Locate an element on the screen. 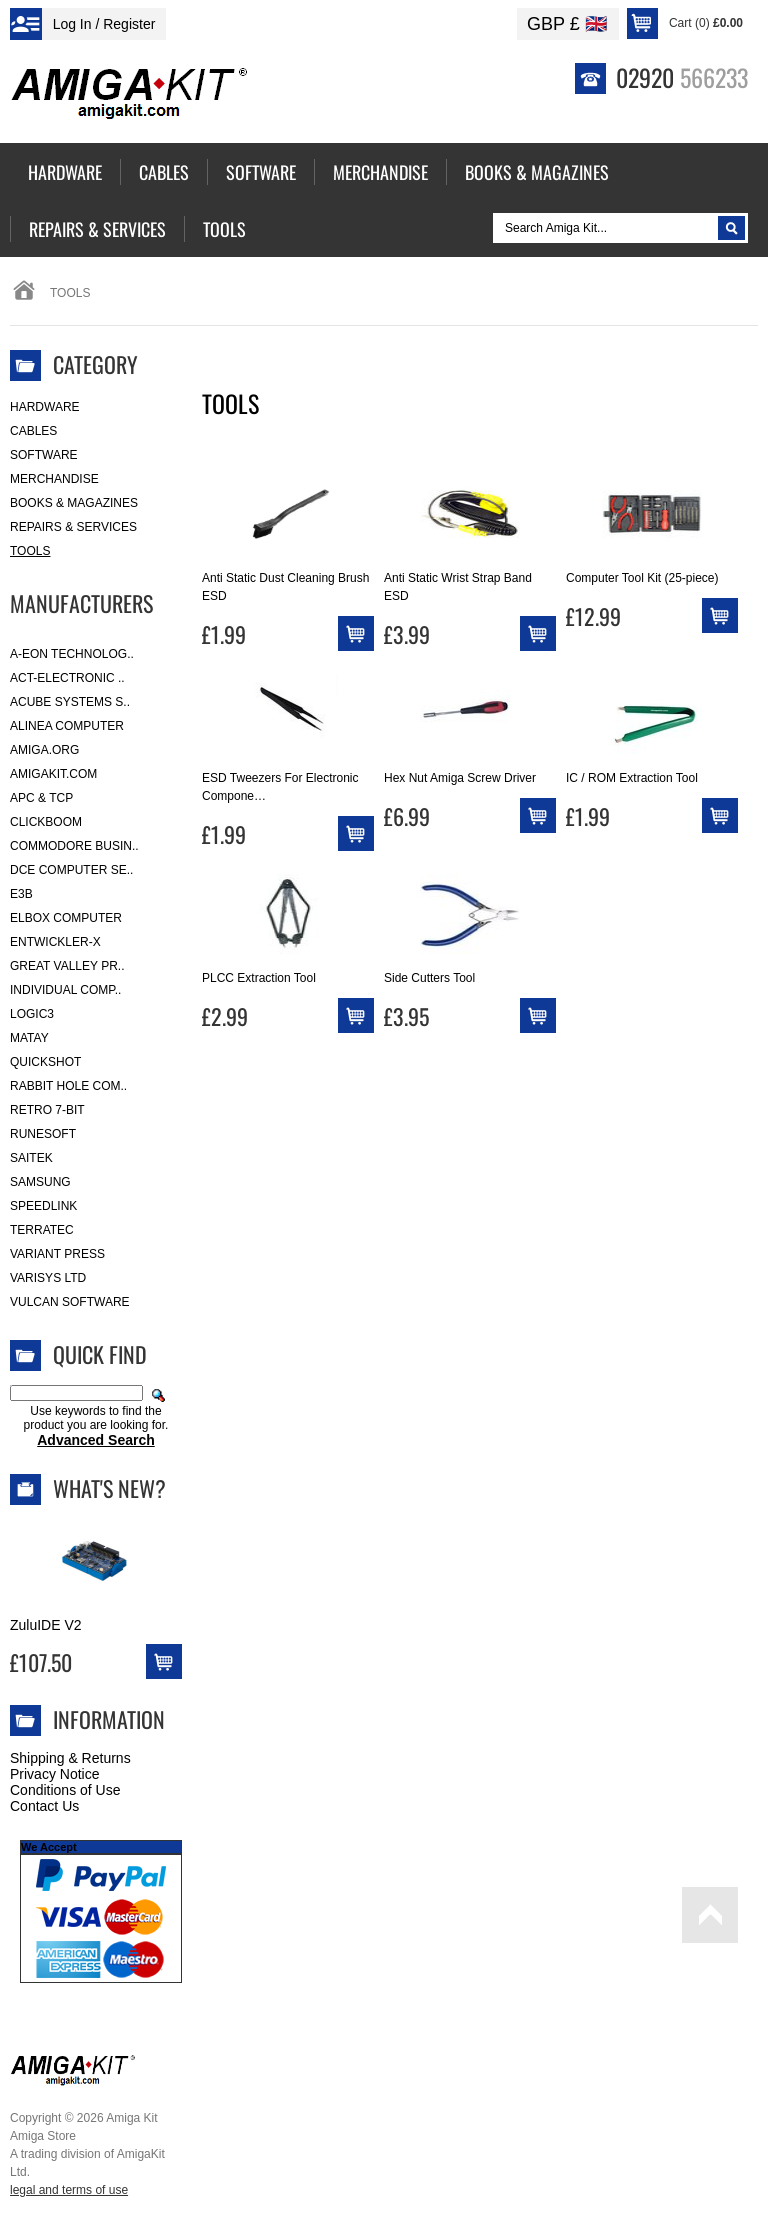  Amiga.org is located at coordinates (44, 750).